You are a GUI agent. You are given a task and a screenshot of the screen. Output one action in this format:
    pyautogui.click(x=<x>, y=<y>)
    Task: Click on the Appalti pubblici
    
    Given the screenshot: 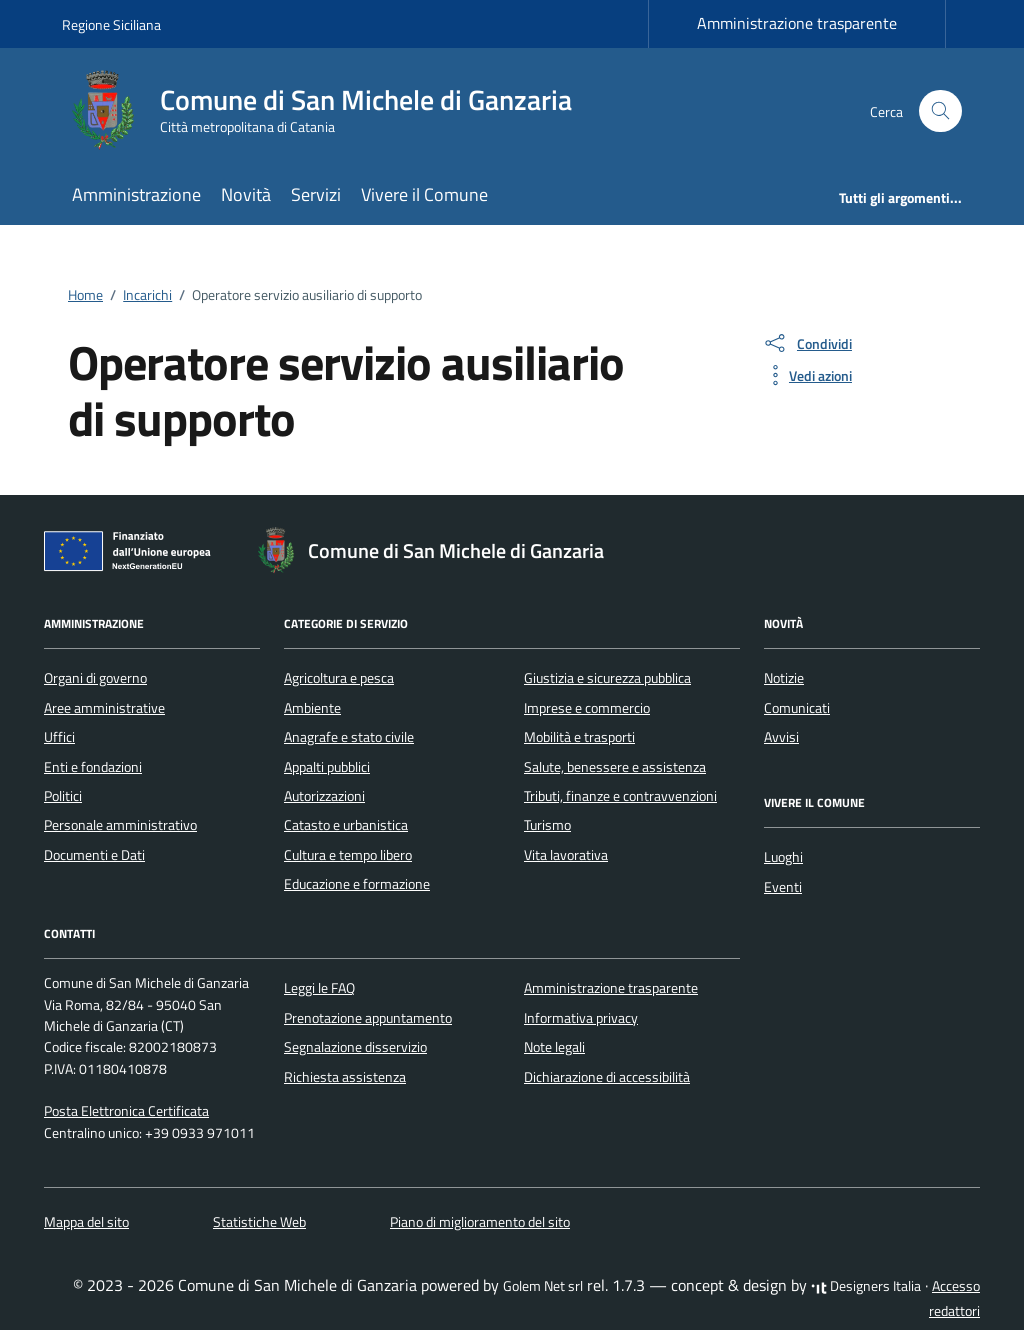 What is the action you would take?
    pyautogui.click(x=327, y=767)
    